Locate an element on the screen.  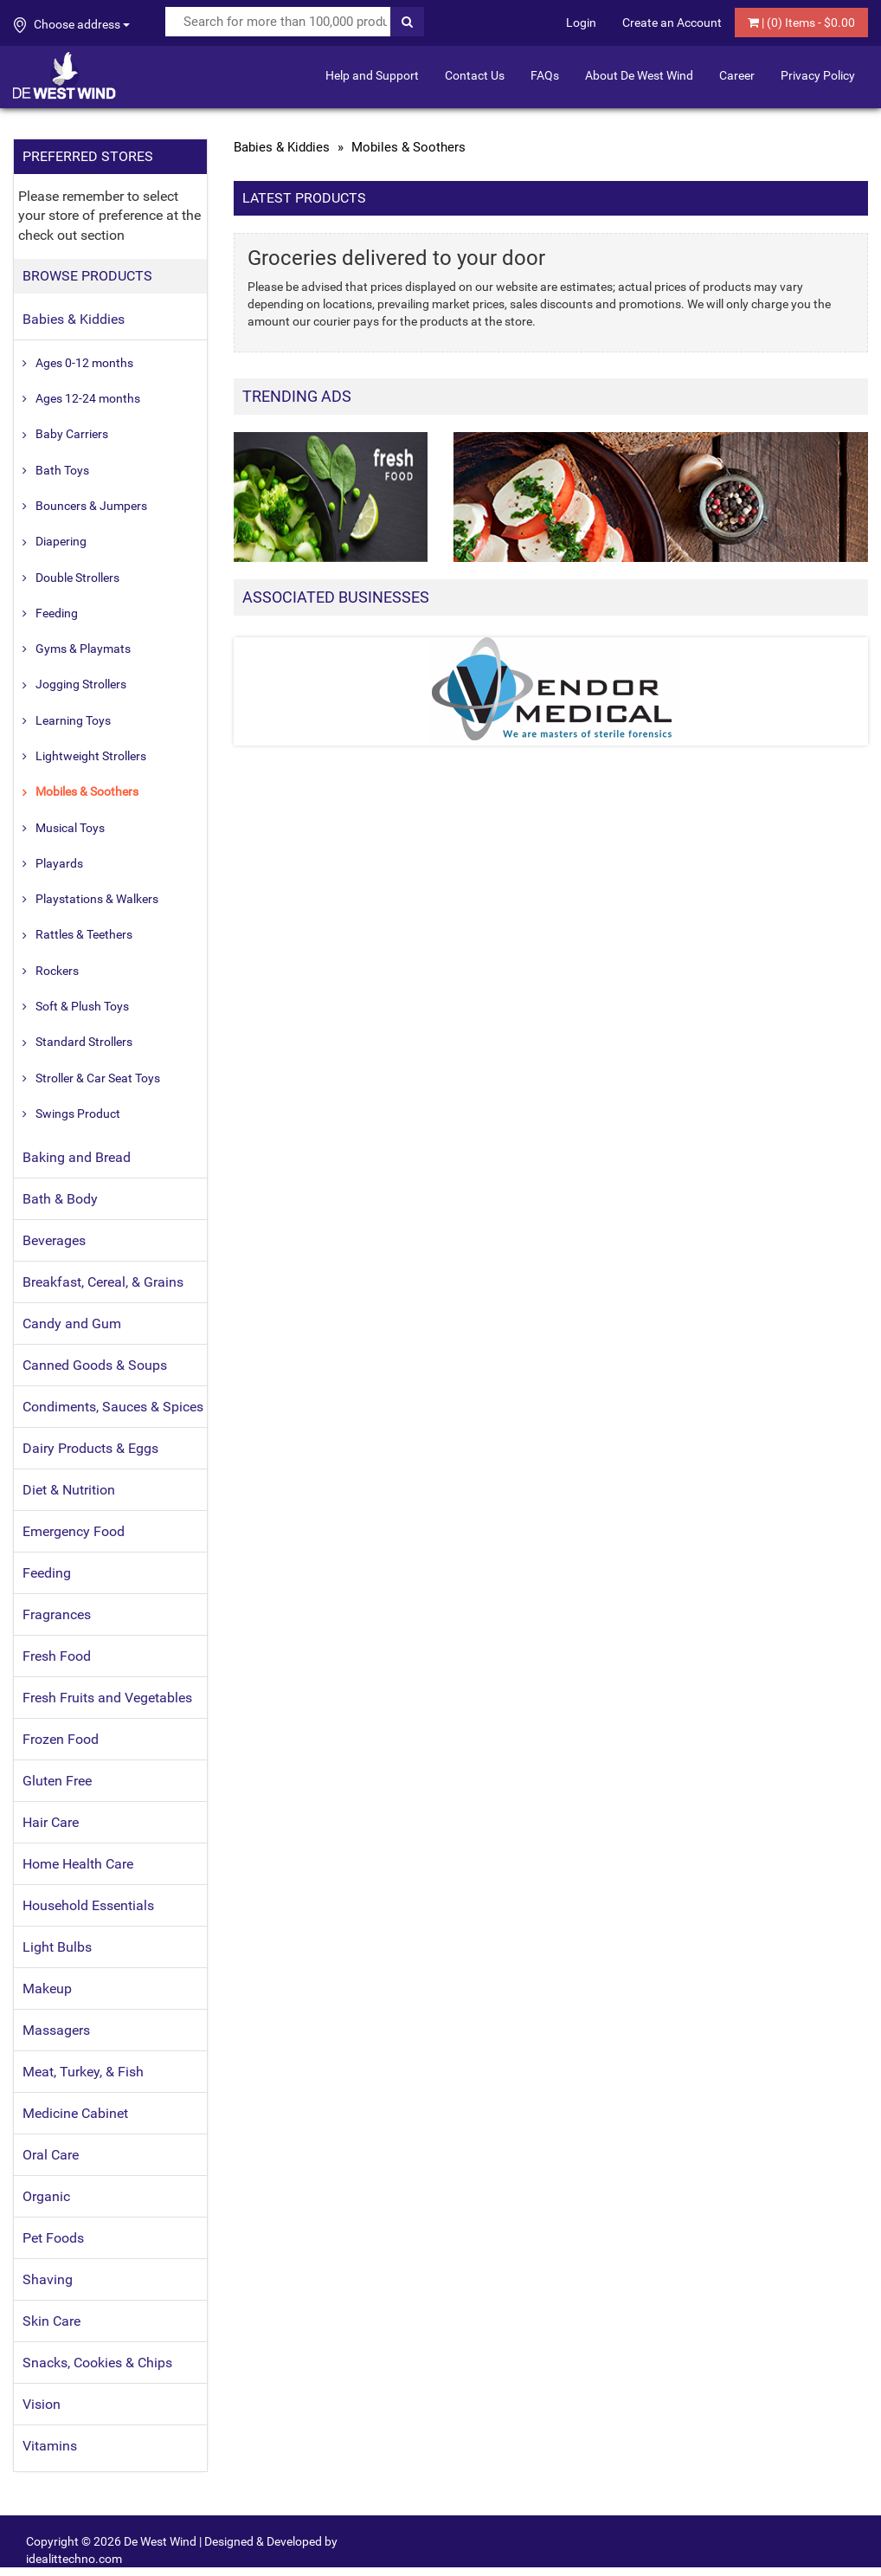
Fresh Fruits and Vegetables is located at coordinates (107, 1697).